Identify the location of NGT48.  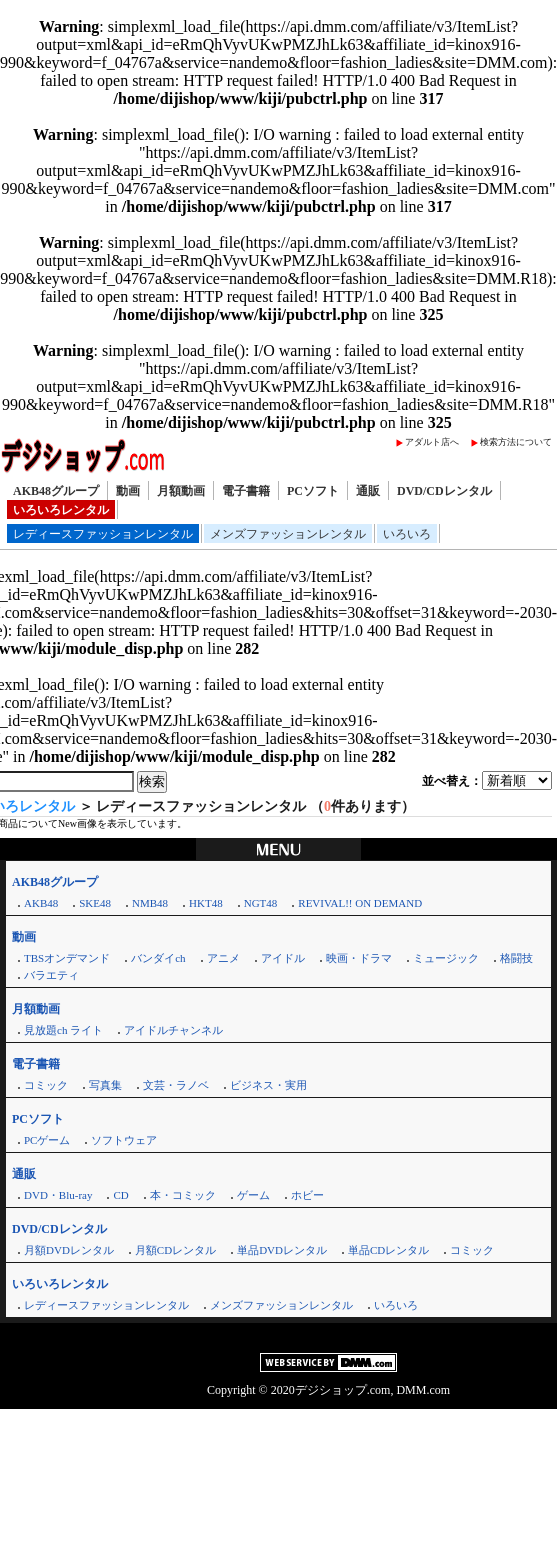
(261, 903).